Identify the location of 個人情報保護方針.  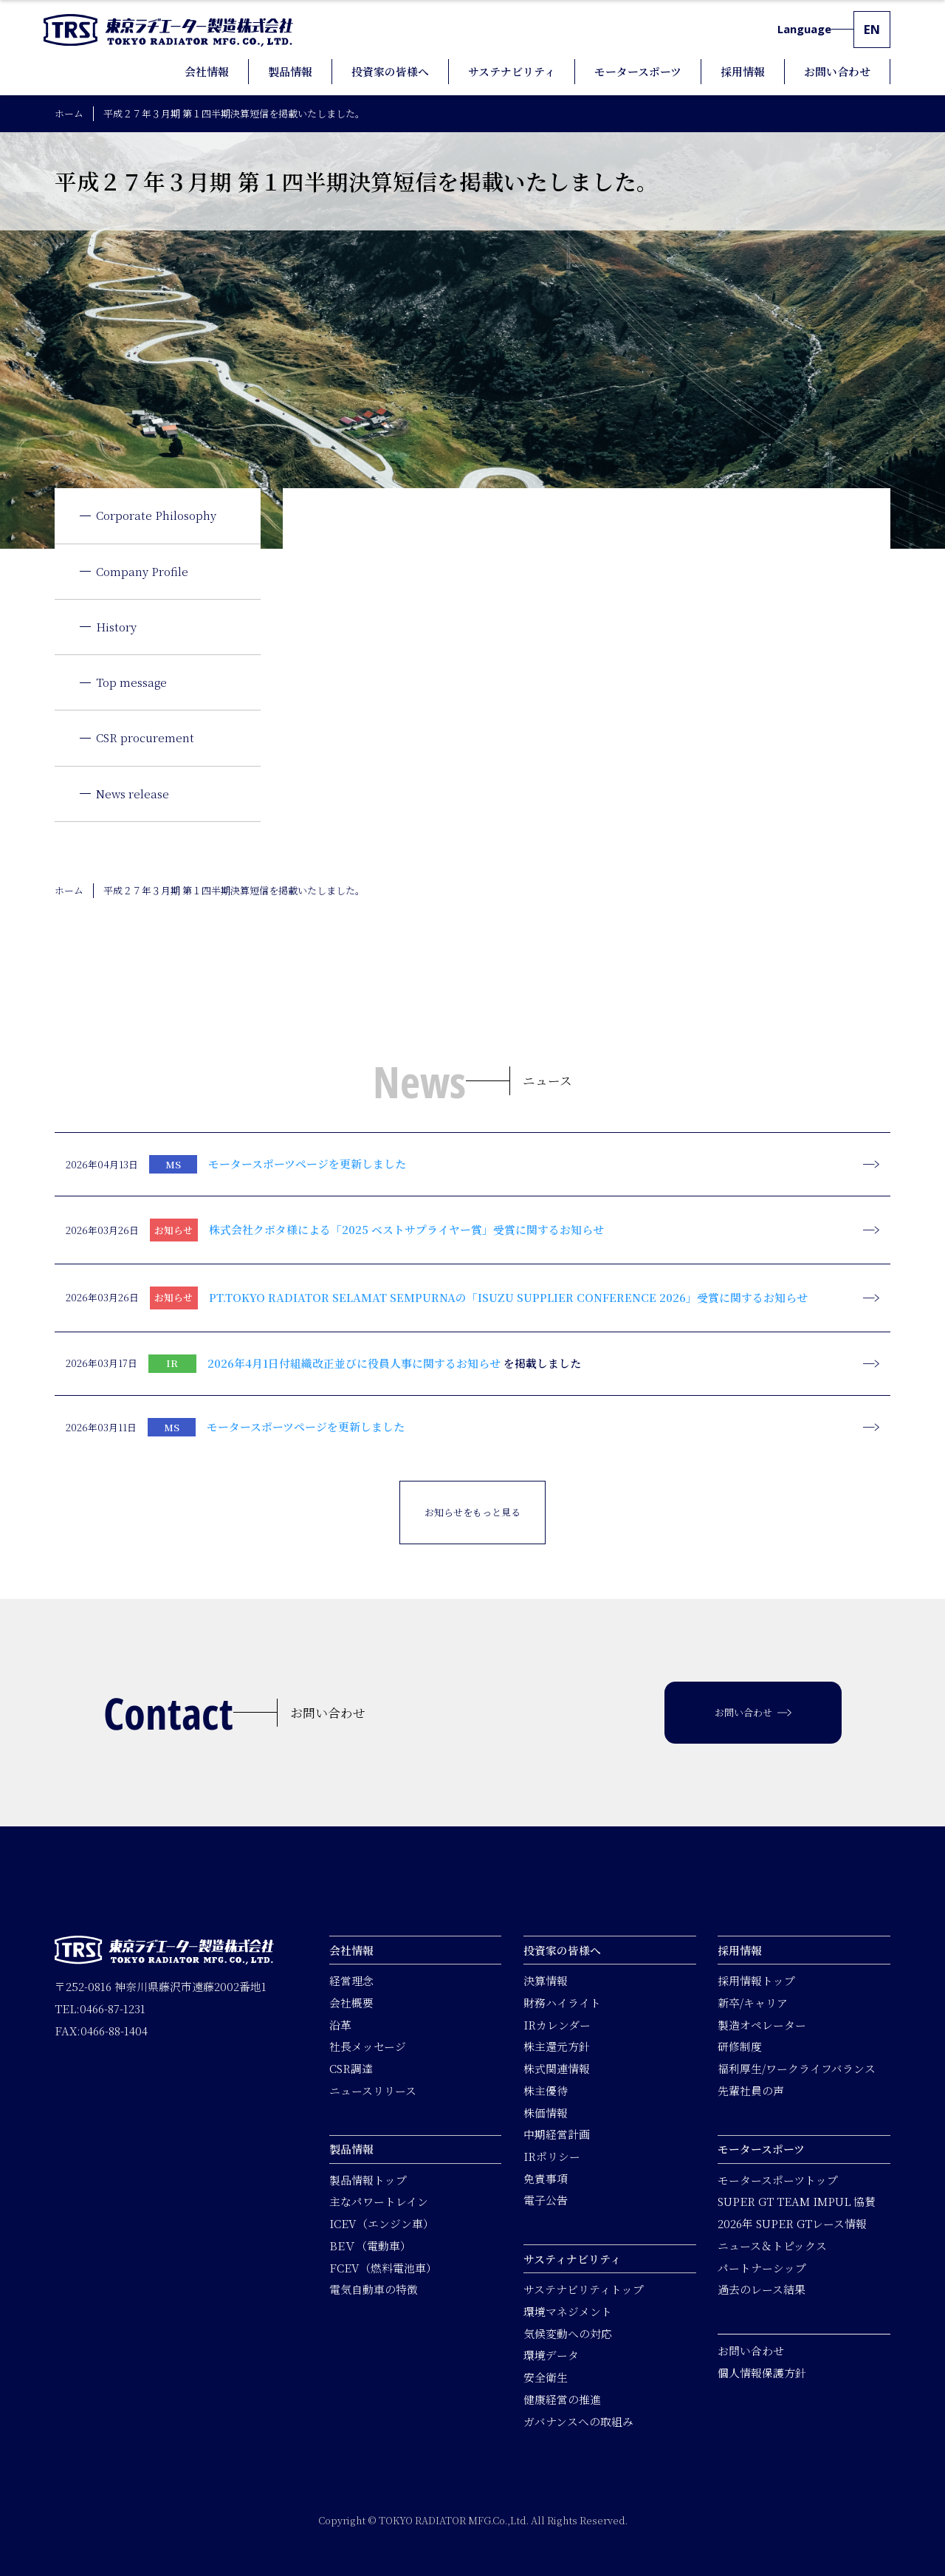
(762, 2372).